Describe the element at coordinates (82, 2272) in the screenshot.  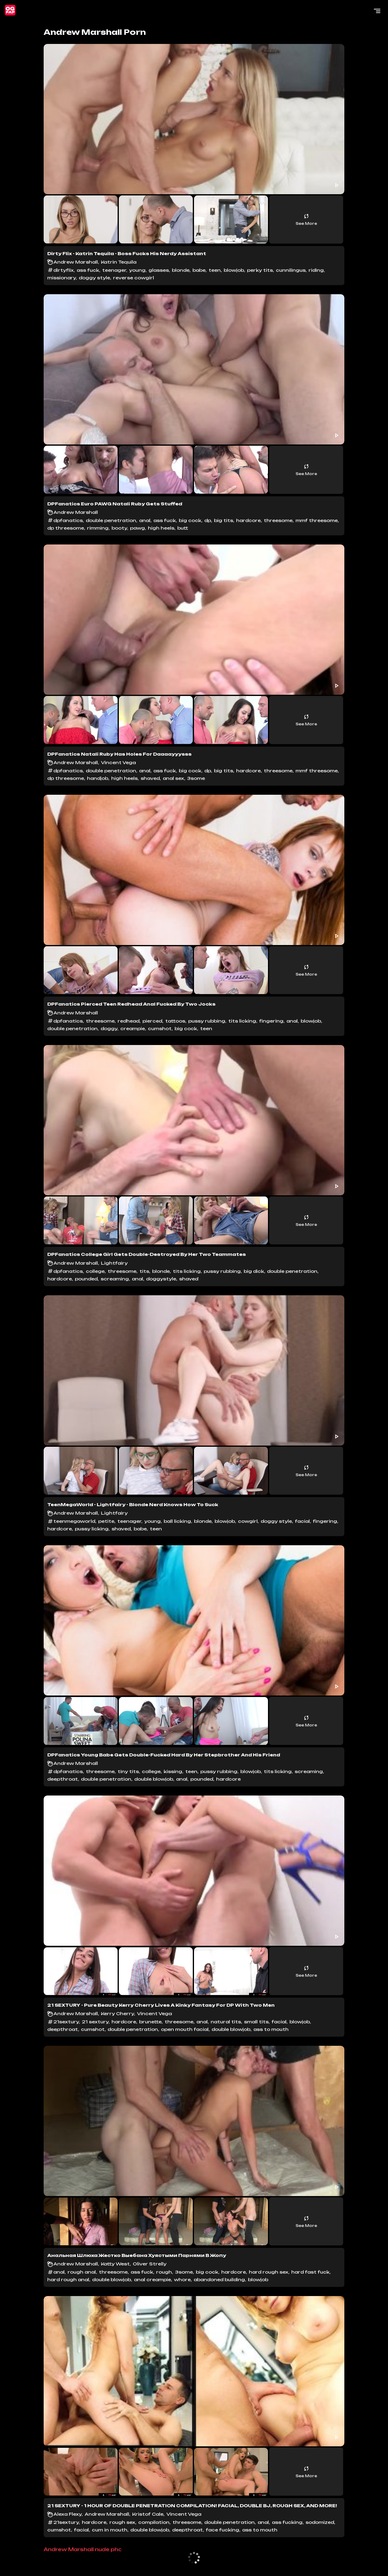
I see `rough anal` at that location.